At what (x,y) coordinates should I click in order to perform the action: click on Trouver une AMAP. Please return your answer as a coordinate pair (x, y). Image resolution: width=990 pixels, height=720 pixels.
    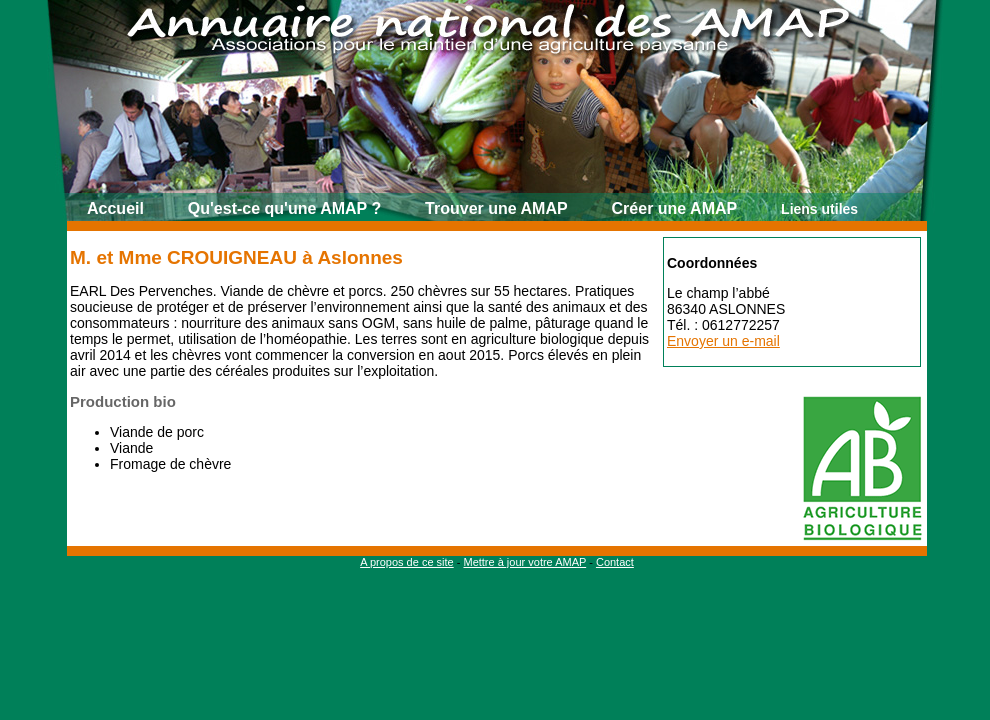
    Looking at the image, I should click on (496, 208).